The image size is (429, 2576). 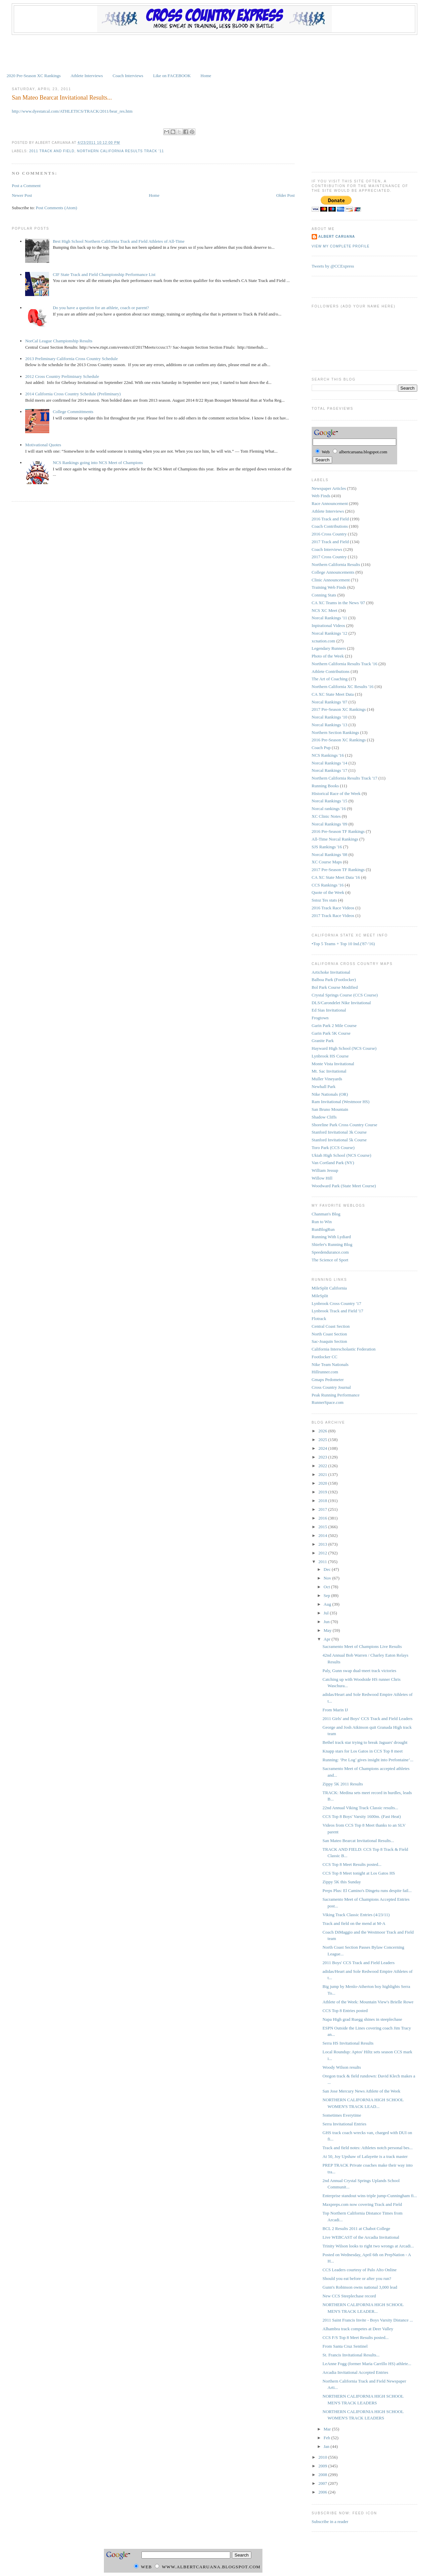 I want to click on Do you have a question for an athlete, coach or parent?, so click(x=101, y=307).